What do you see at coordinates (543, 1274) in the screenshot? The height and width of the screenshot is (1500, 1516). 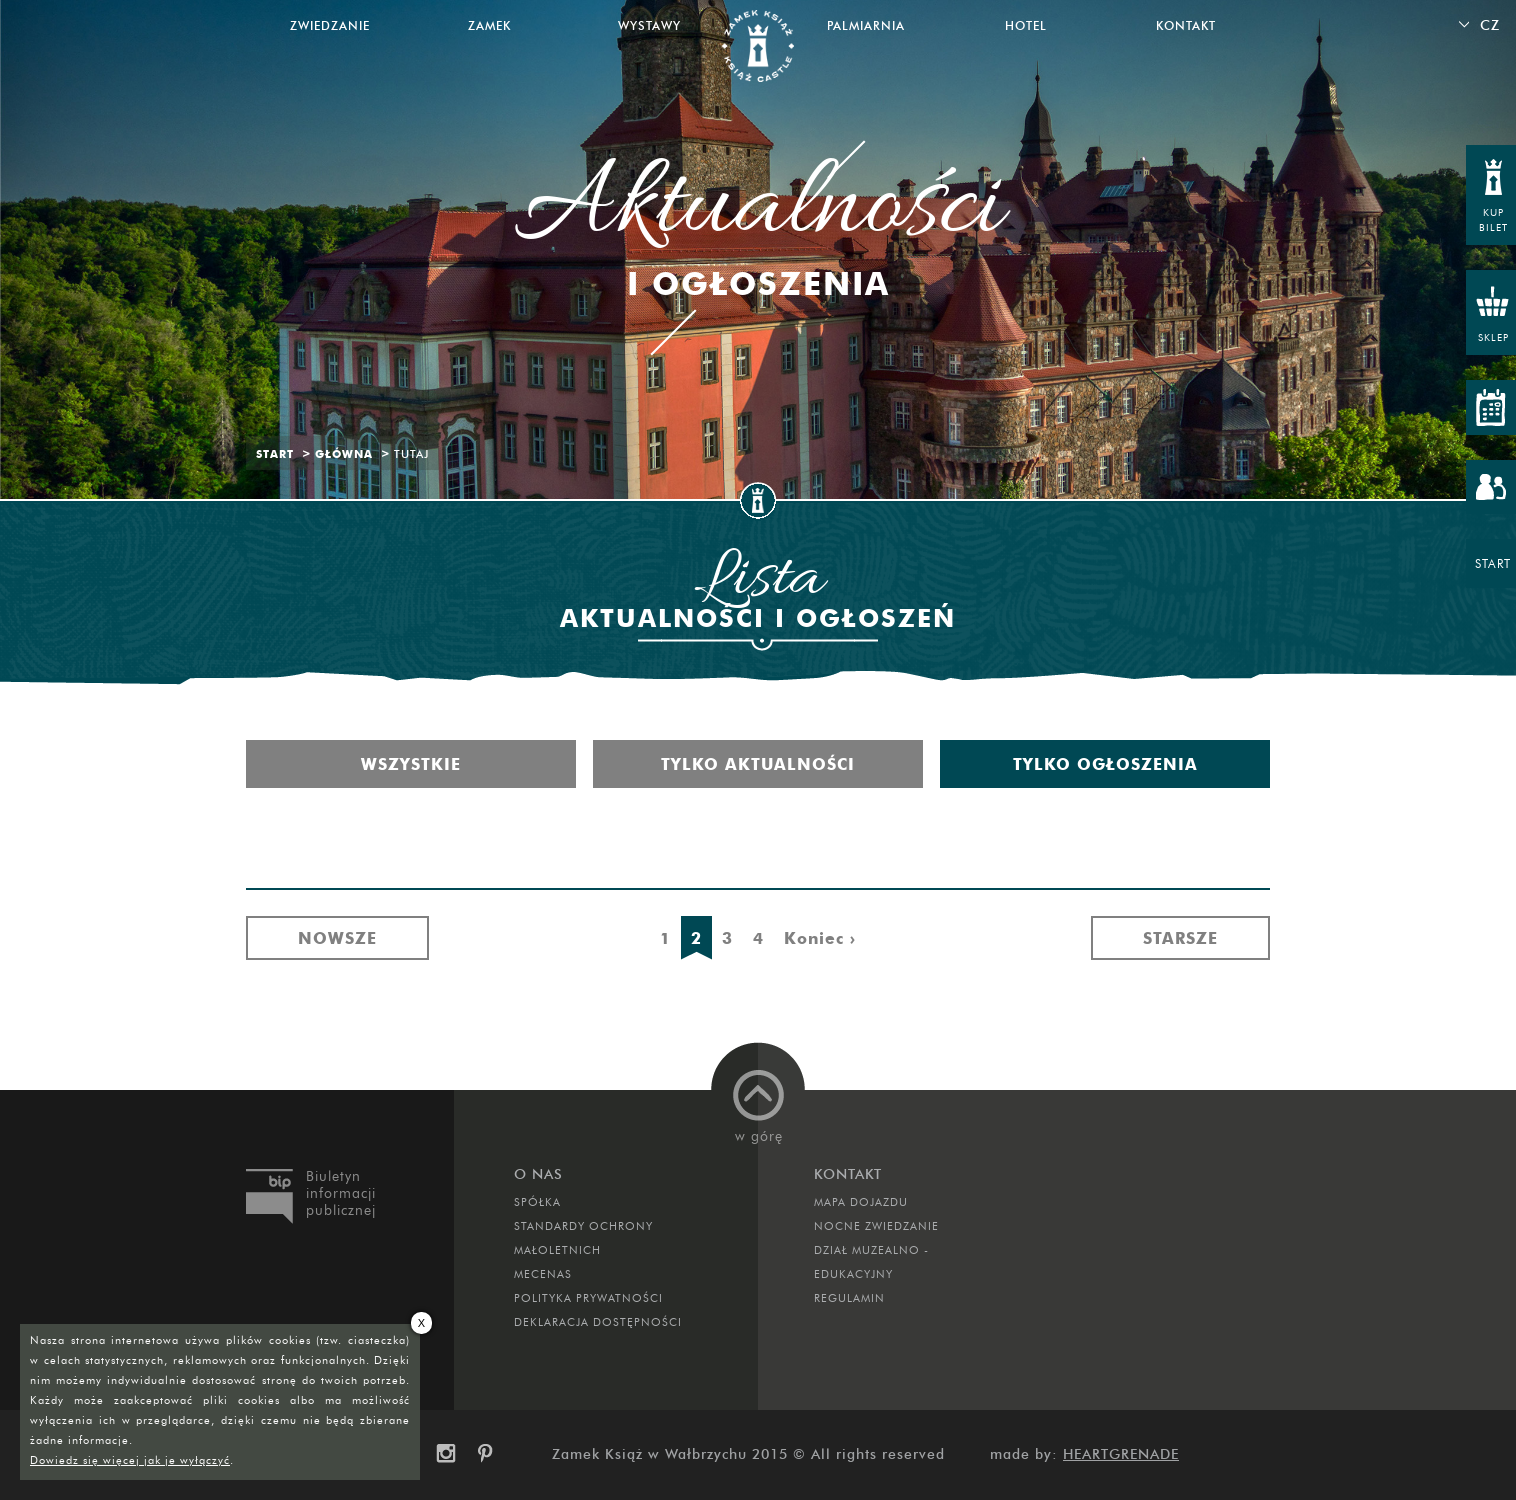 I see `Mecenas` at bounding box center [543, 1274].